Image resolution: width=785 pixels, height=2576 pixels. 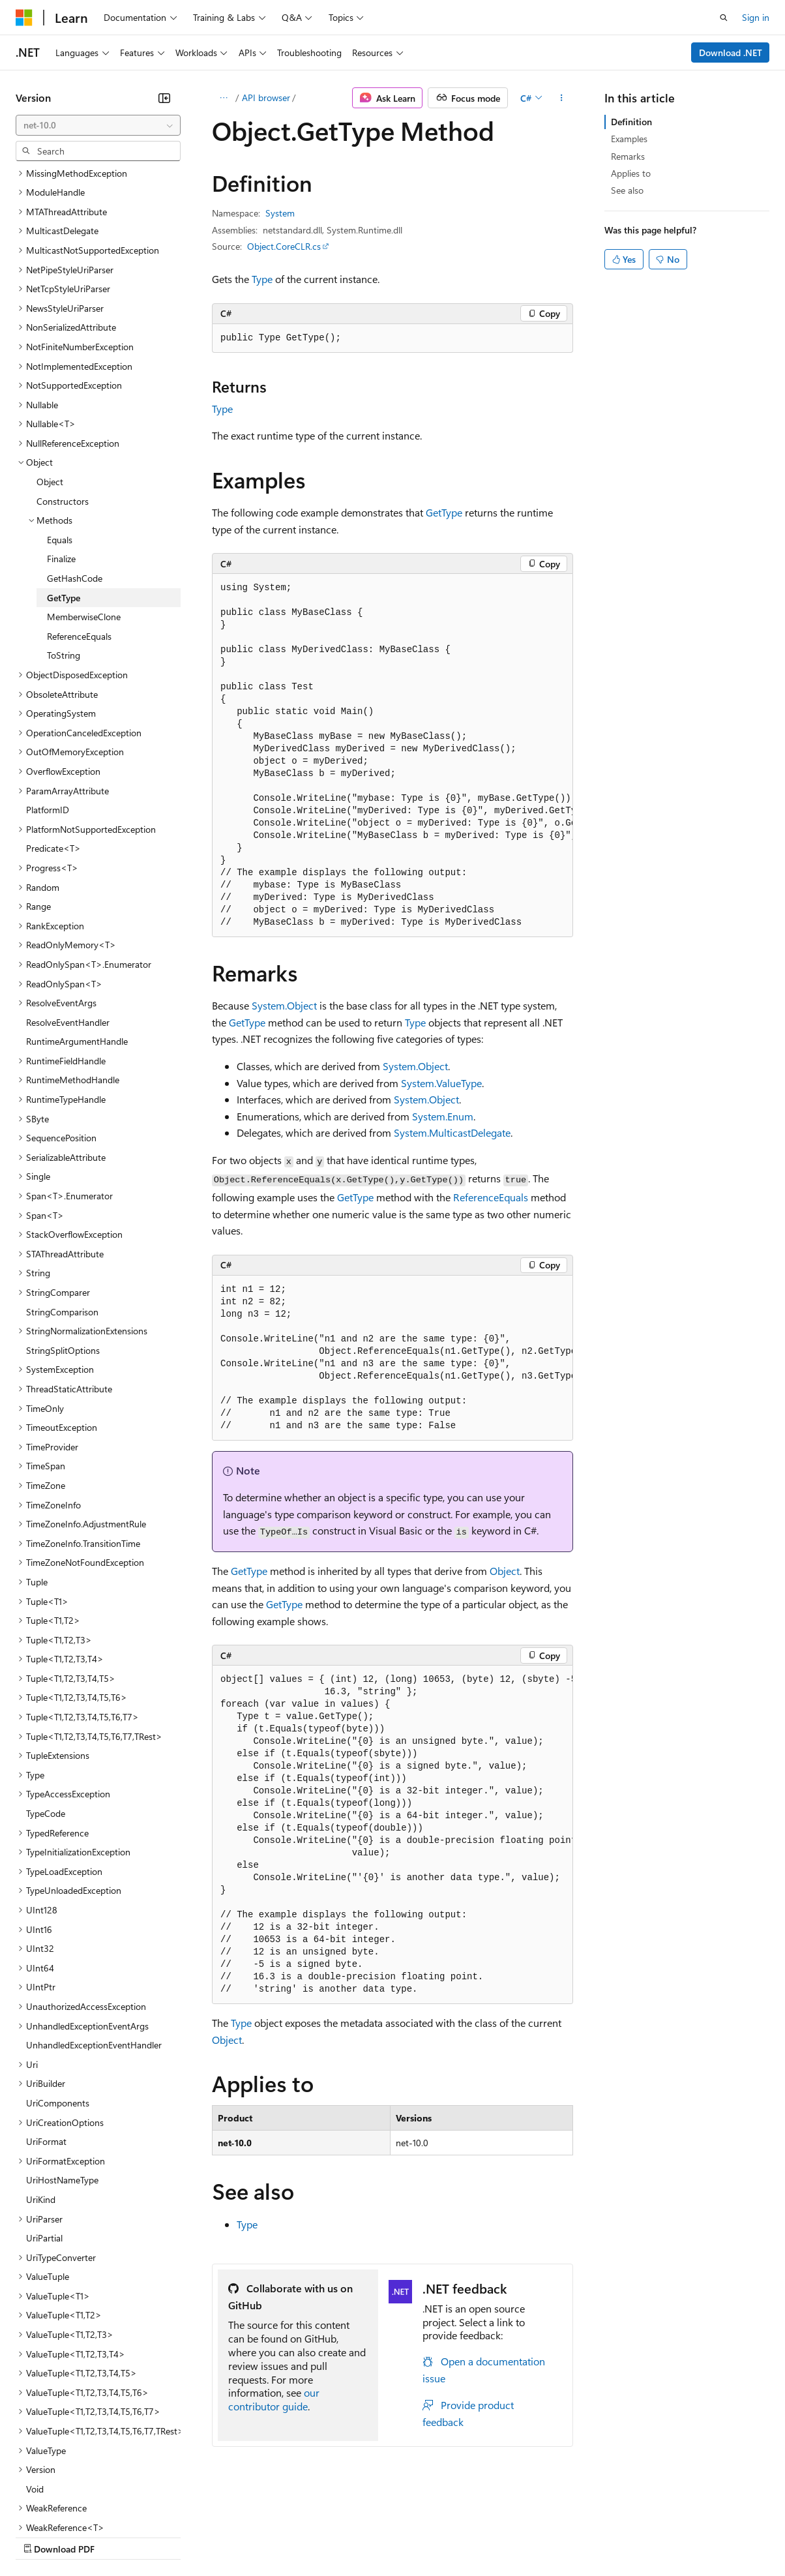 I want to click on Object.CoreCLR.cs, so click(x=284, y=246).